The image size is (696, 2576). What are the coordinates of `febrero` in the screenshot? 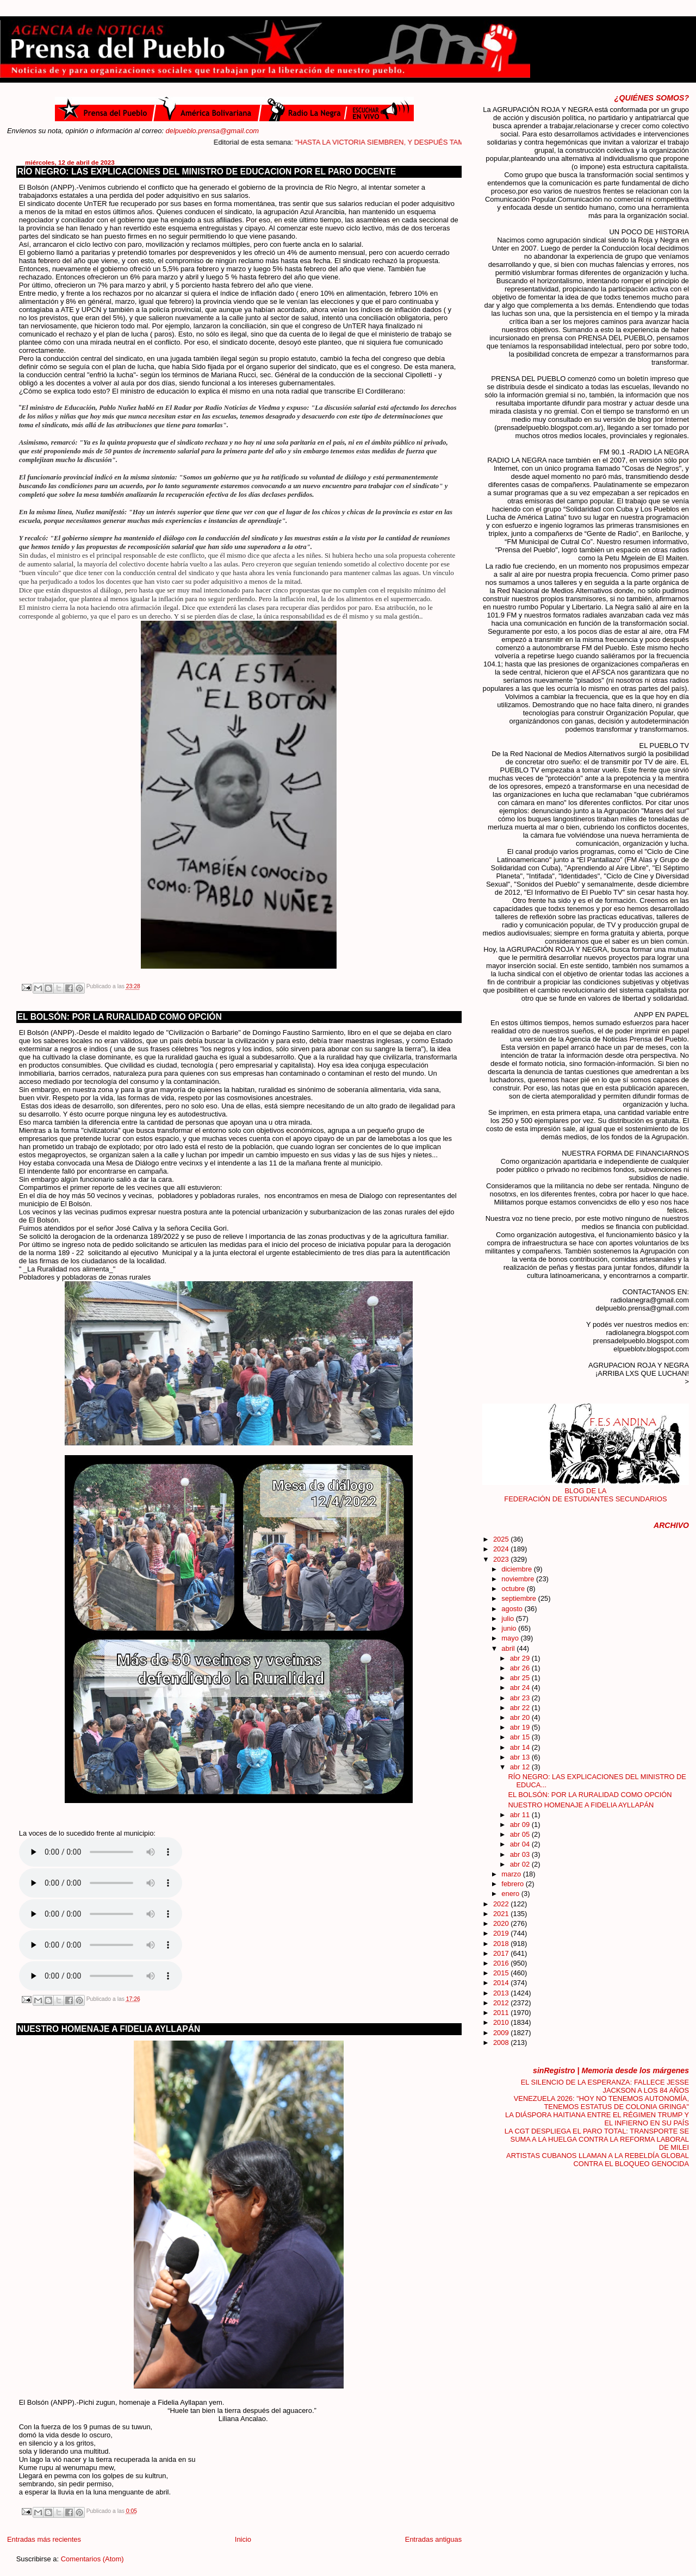 It's located at (513, 1884).